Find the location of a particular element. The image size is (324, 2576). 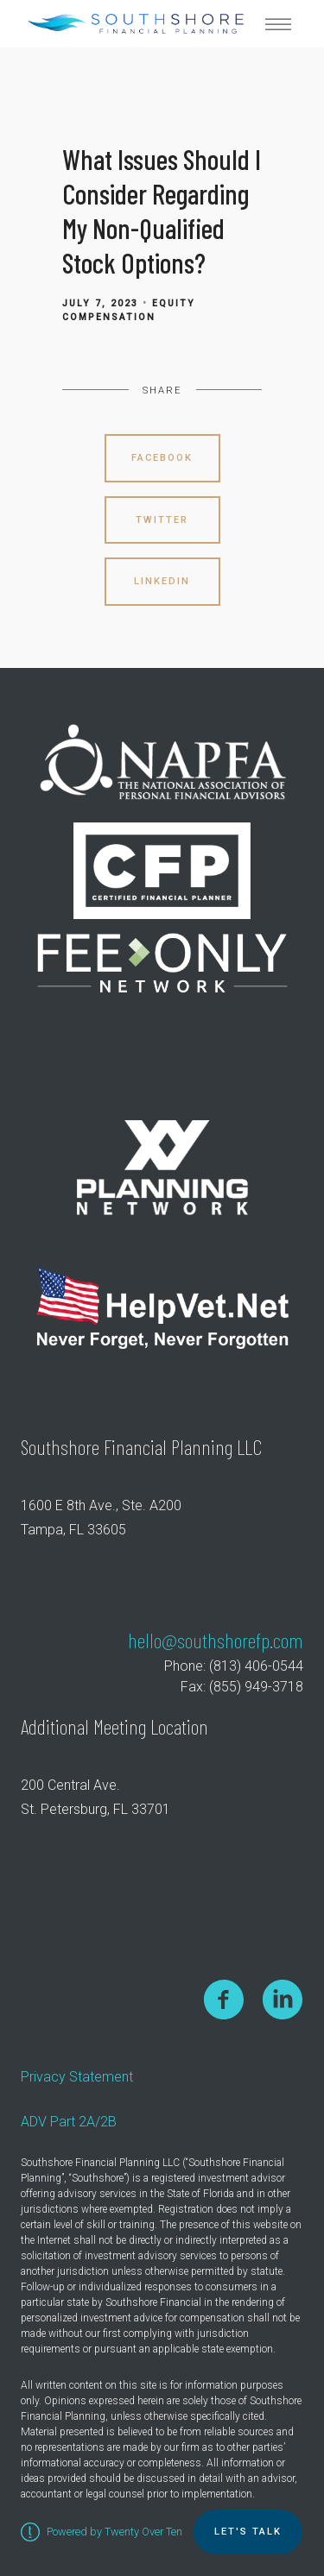

[facebook] is located at coordinates (224, 1999).